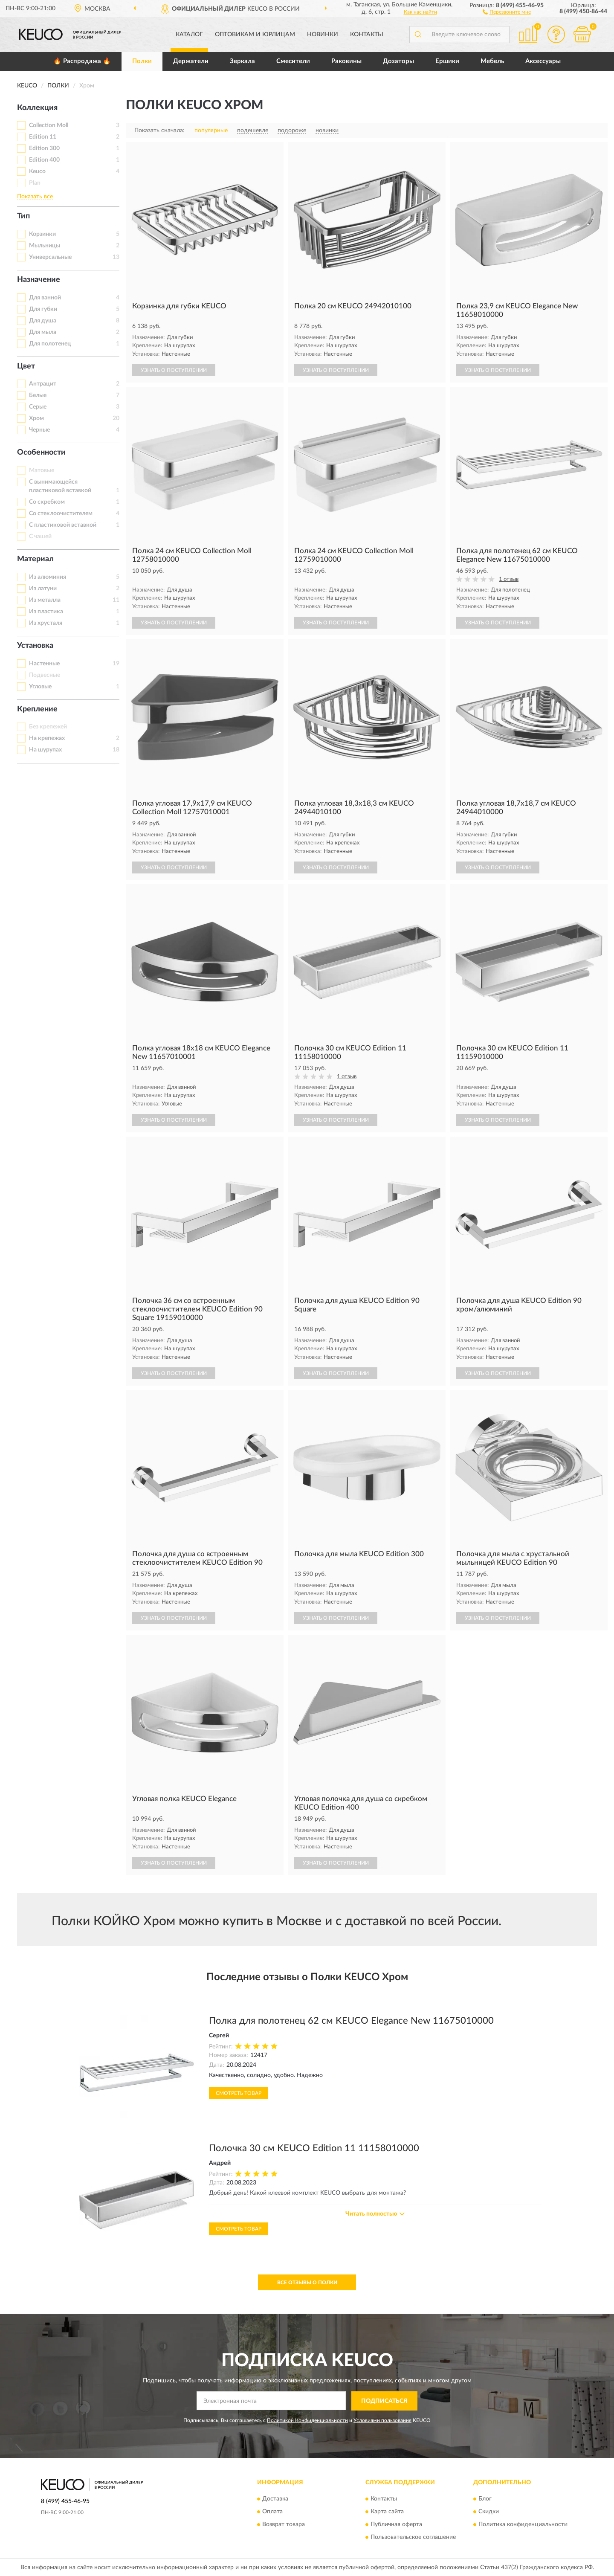 The height and width of the screenshot is (2576, 614). What do you see at coordinates (346, 61) in the screenshot?
I see `Раковины` at bounding box center [346, 61].